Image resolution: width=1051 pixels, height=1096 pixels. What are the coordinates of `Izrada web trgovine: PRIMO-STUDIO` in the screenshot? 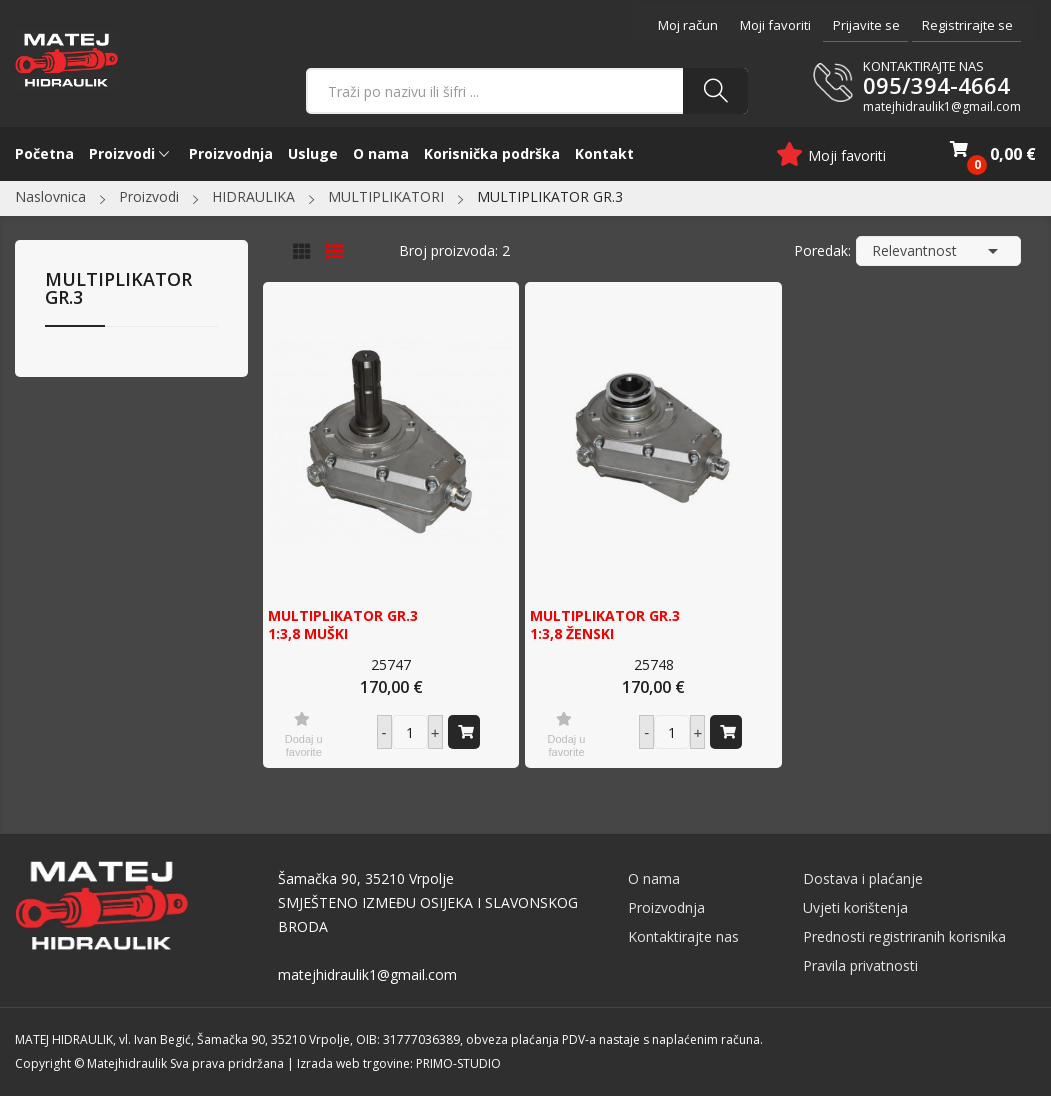 It's located at (399, 1063).